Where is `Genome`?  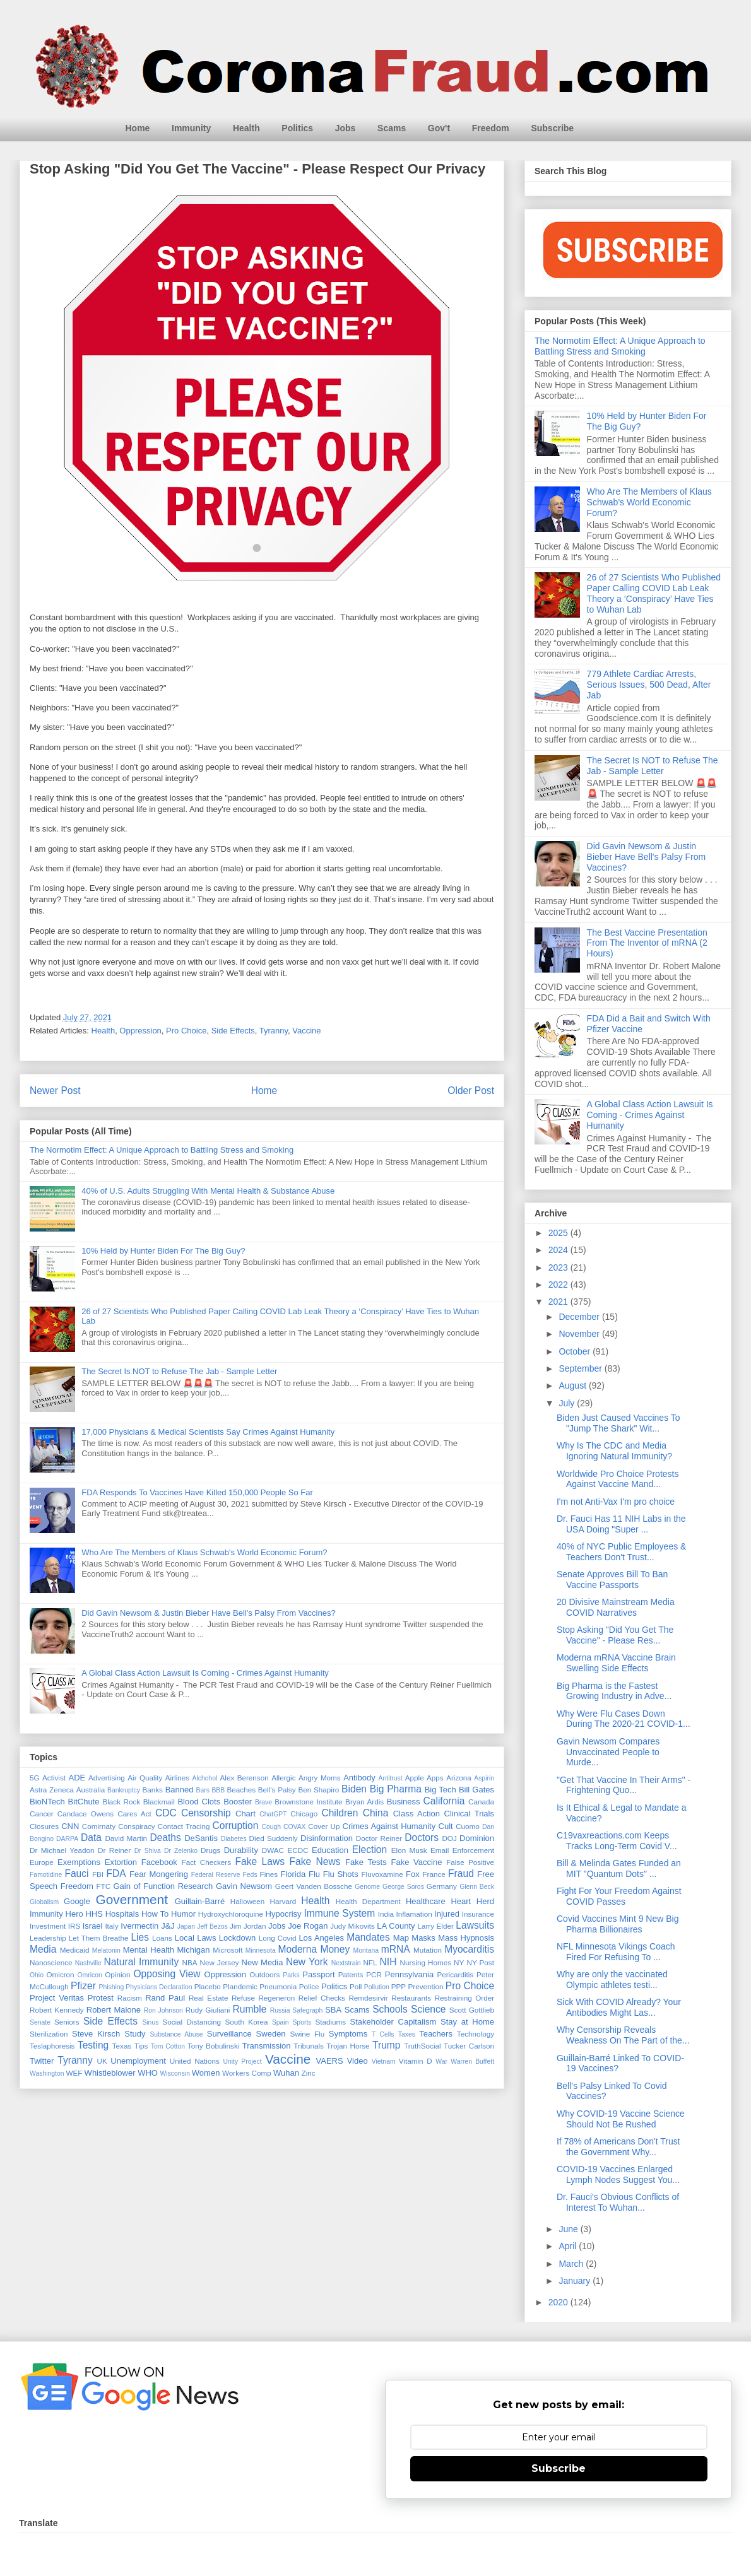
Genome is located at coordinates (367, 1886).